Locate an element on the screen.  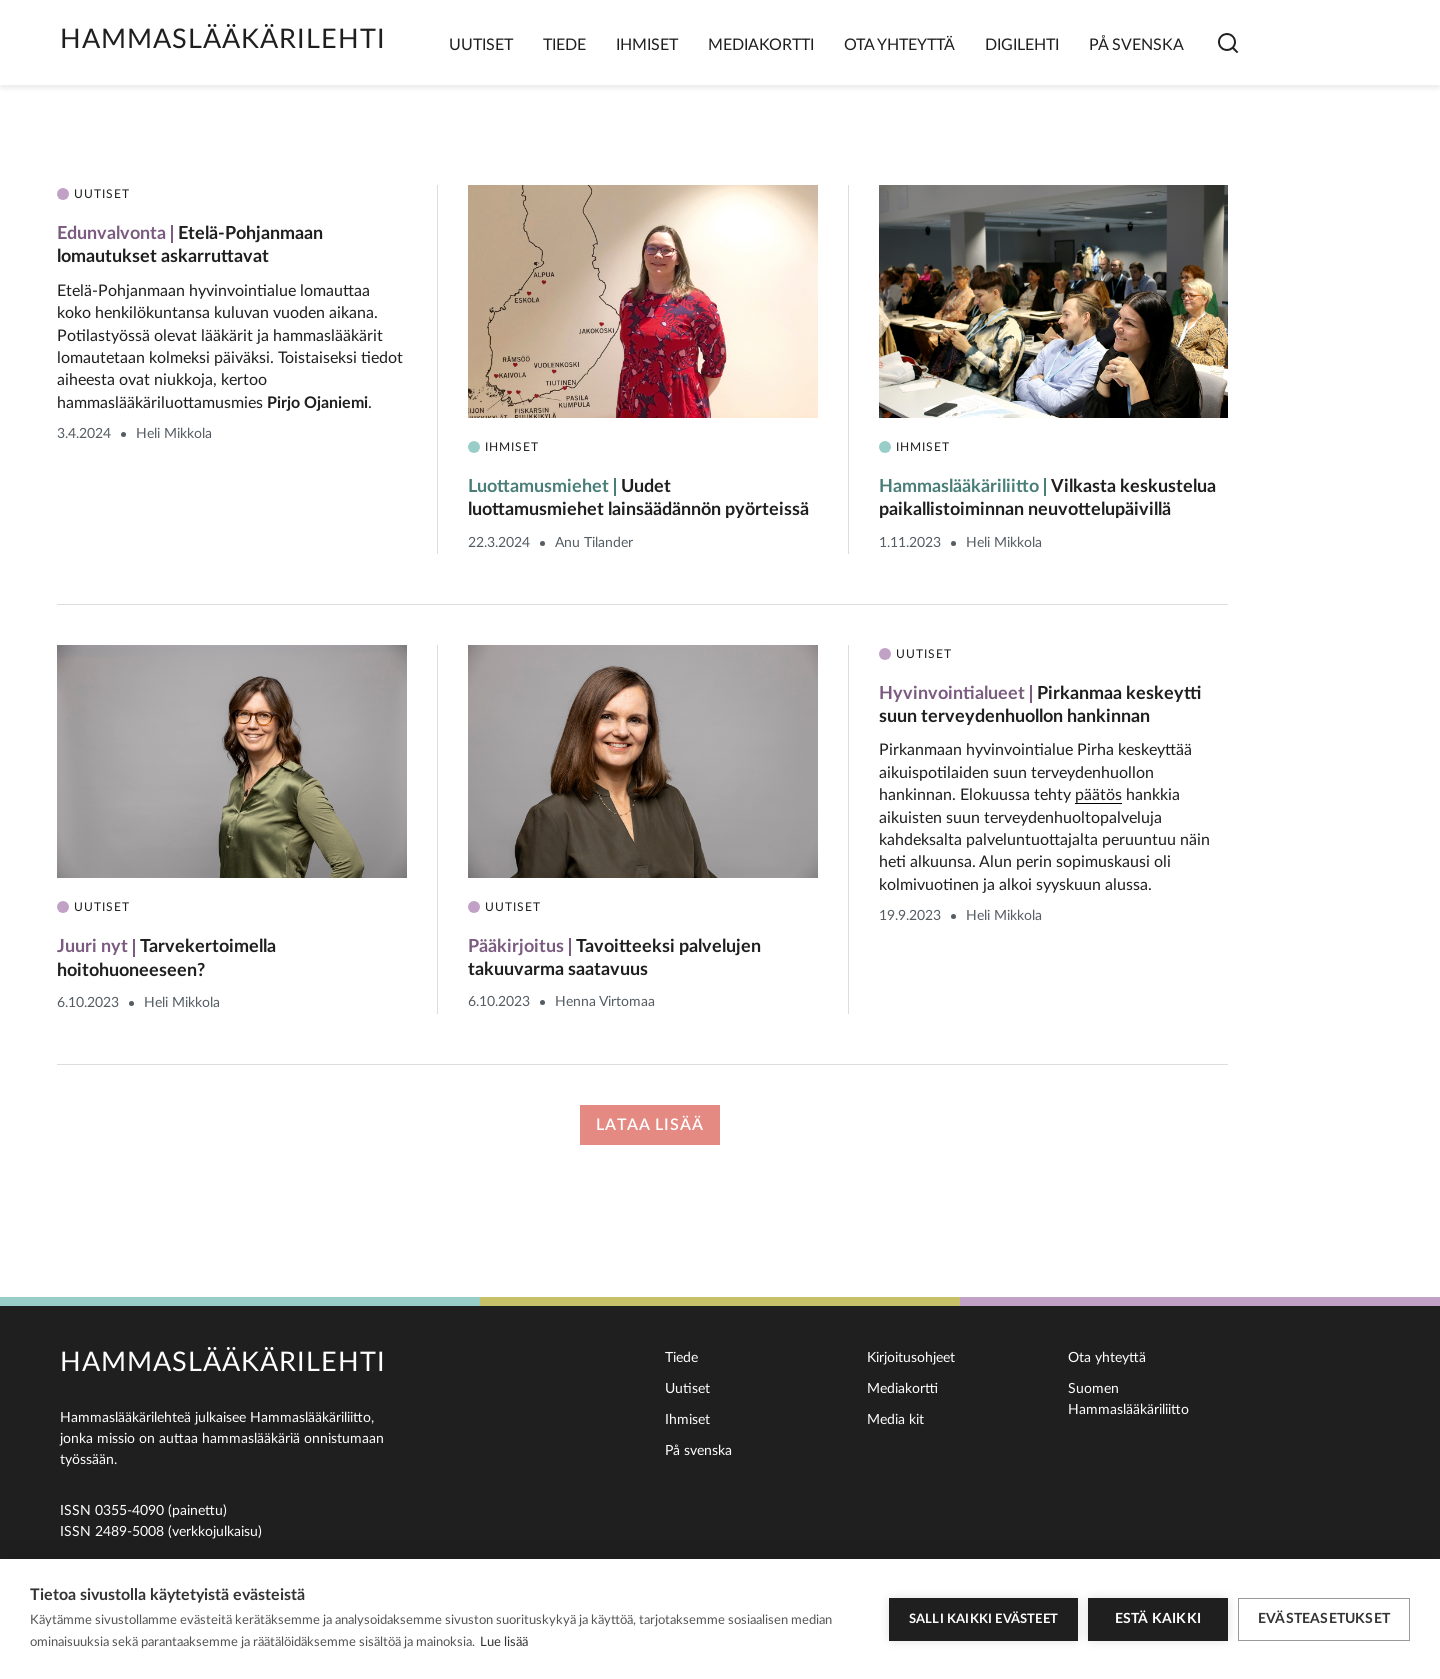
Estä kaikki is located at coordinates (1158, 1619).